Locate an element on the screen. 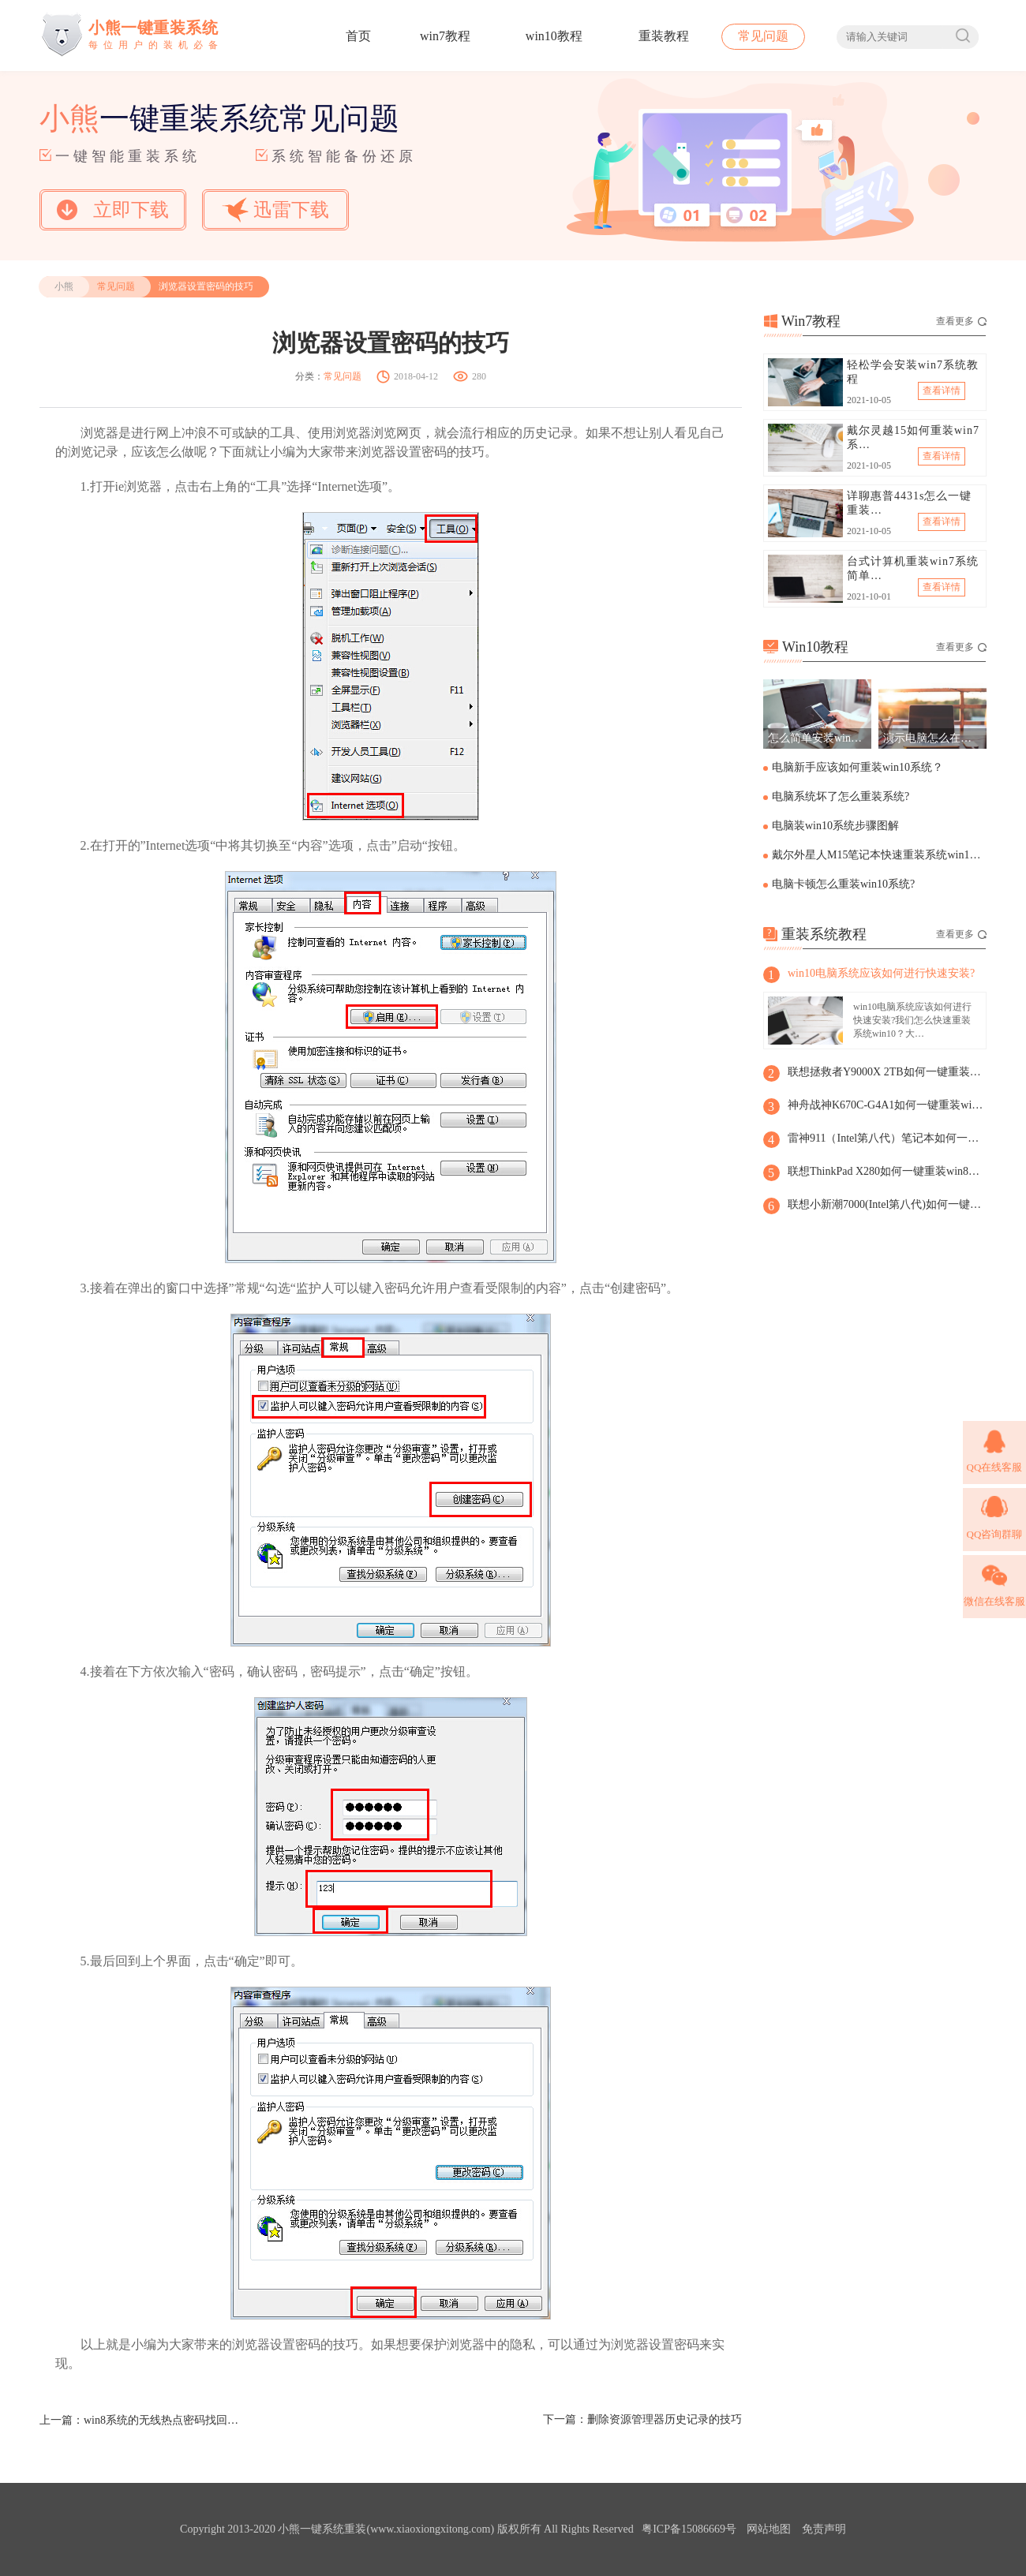 The height and width of the screenshot is (2576, 1026). 电脑系统坏了怎么重装系统? is located at coordinates (840, 796).